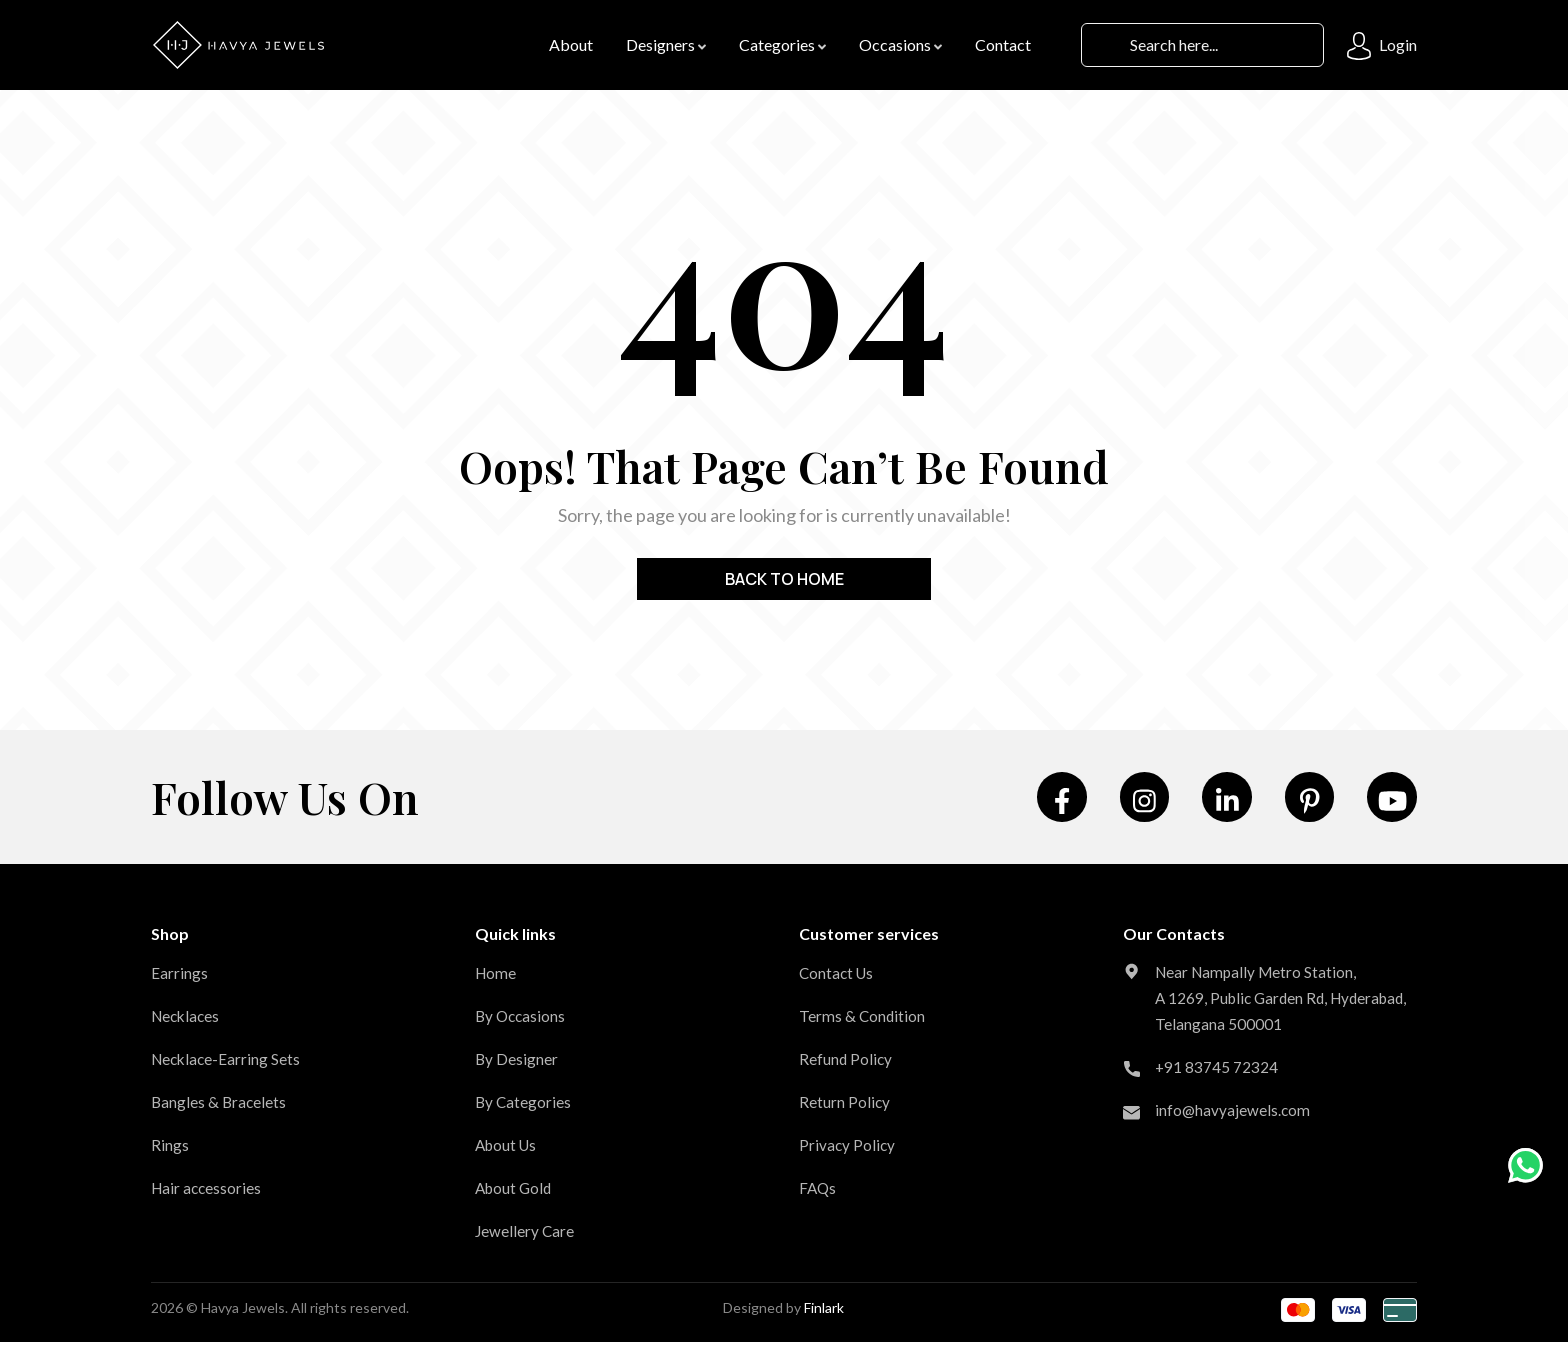 Image resolution: width=1568 pixels, height=1350 pixels. Describe the element at coordinates (525, 1238) in the screenshot. I see `Jewellery Care` at that location.